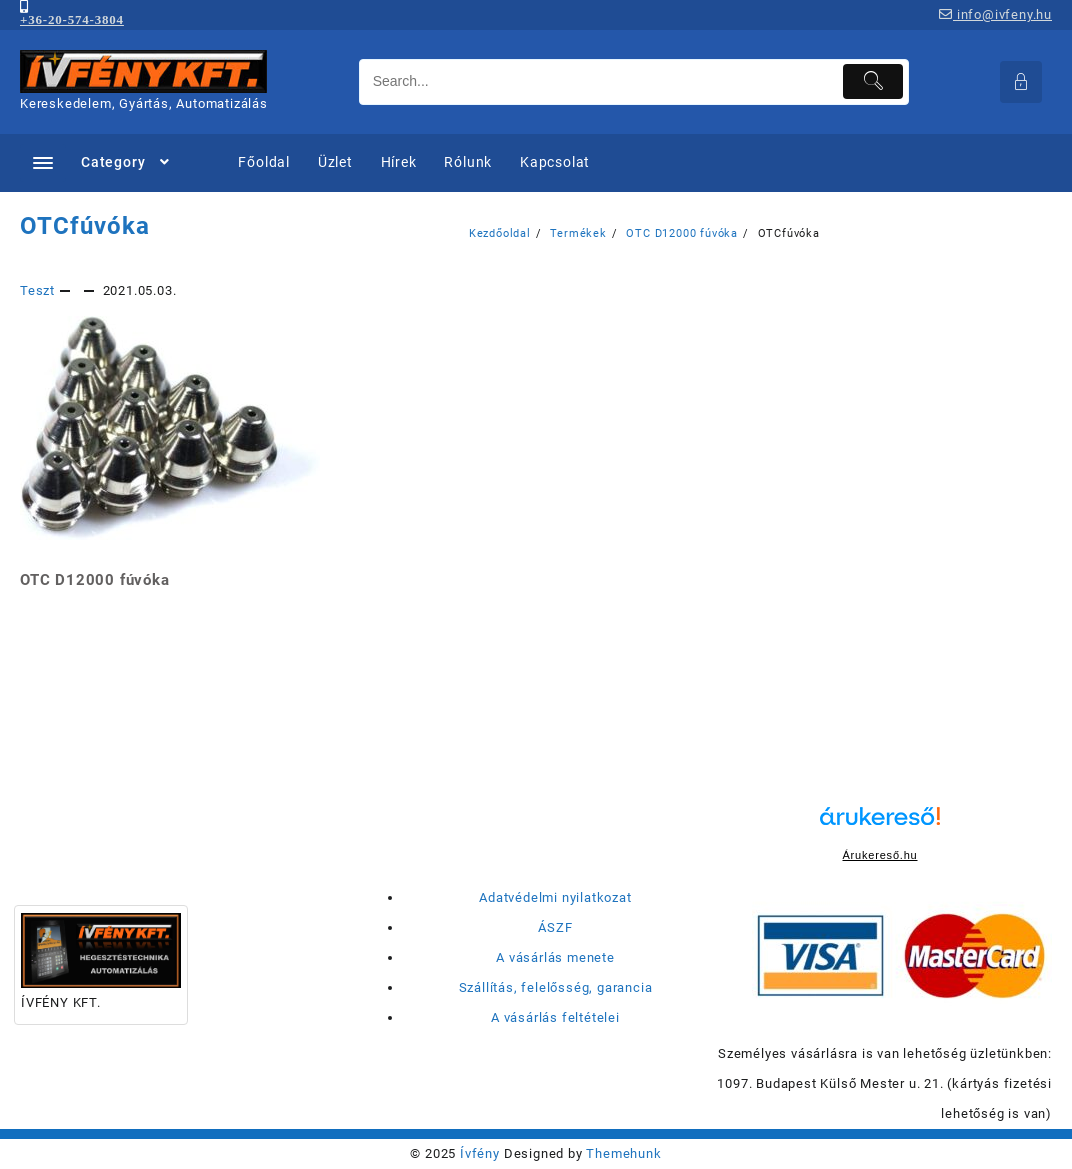  I want to click on Ívfény, so click(480, 1153).